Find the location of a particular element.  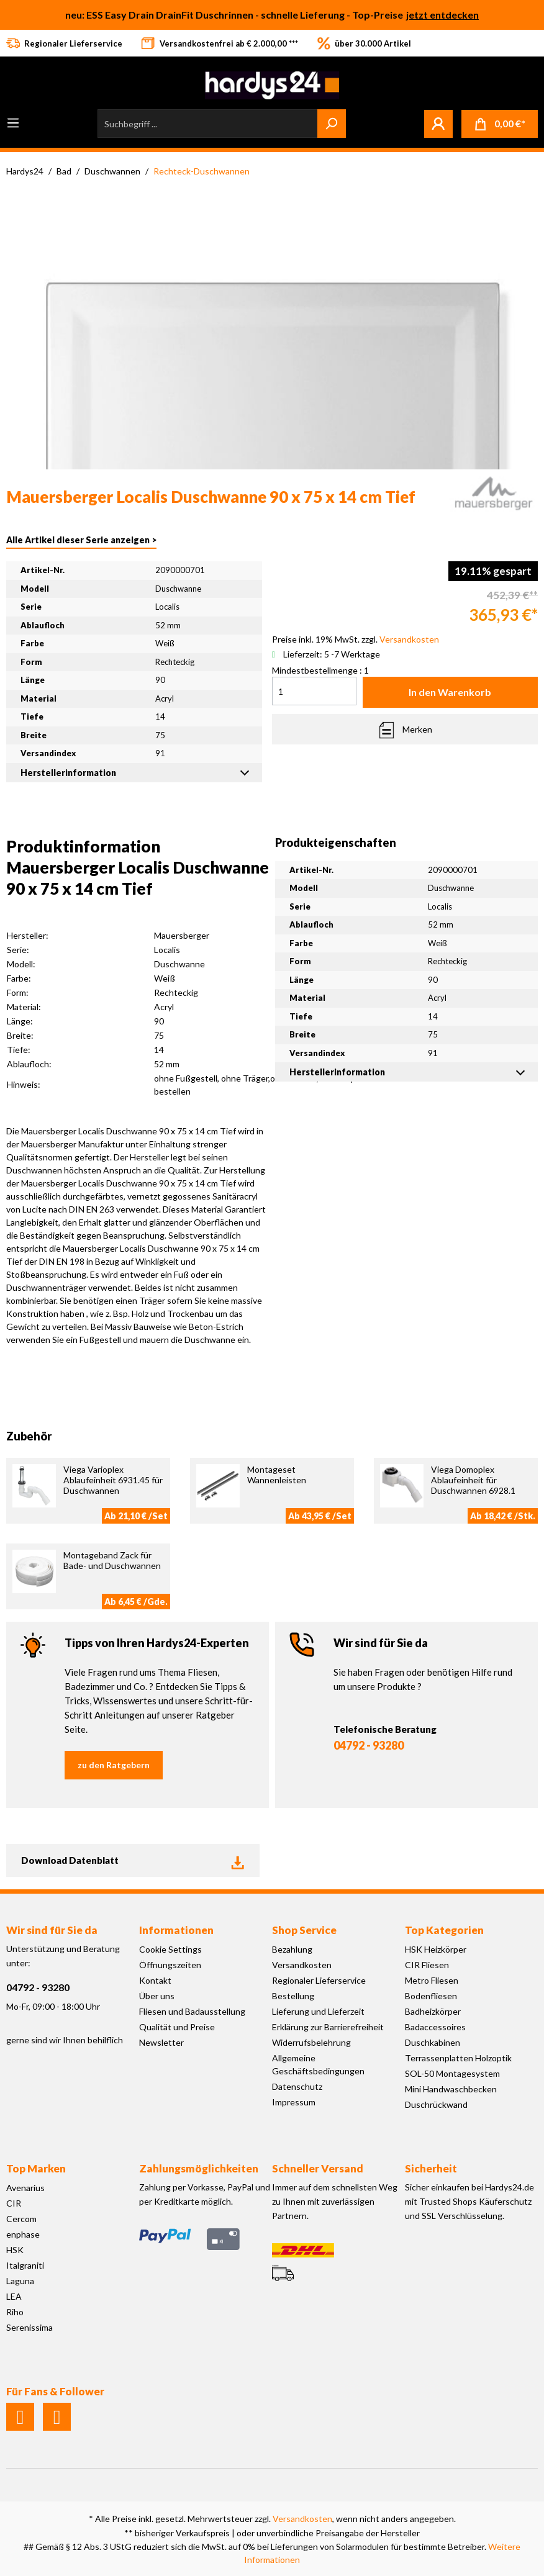

Qualität und Preise is located at coordinates (177, 2027).